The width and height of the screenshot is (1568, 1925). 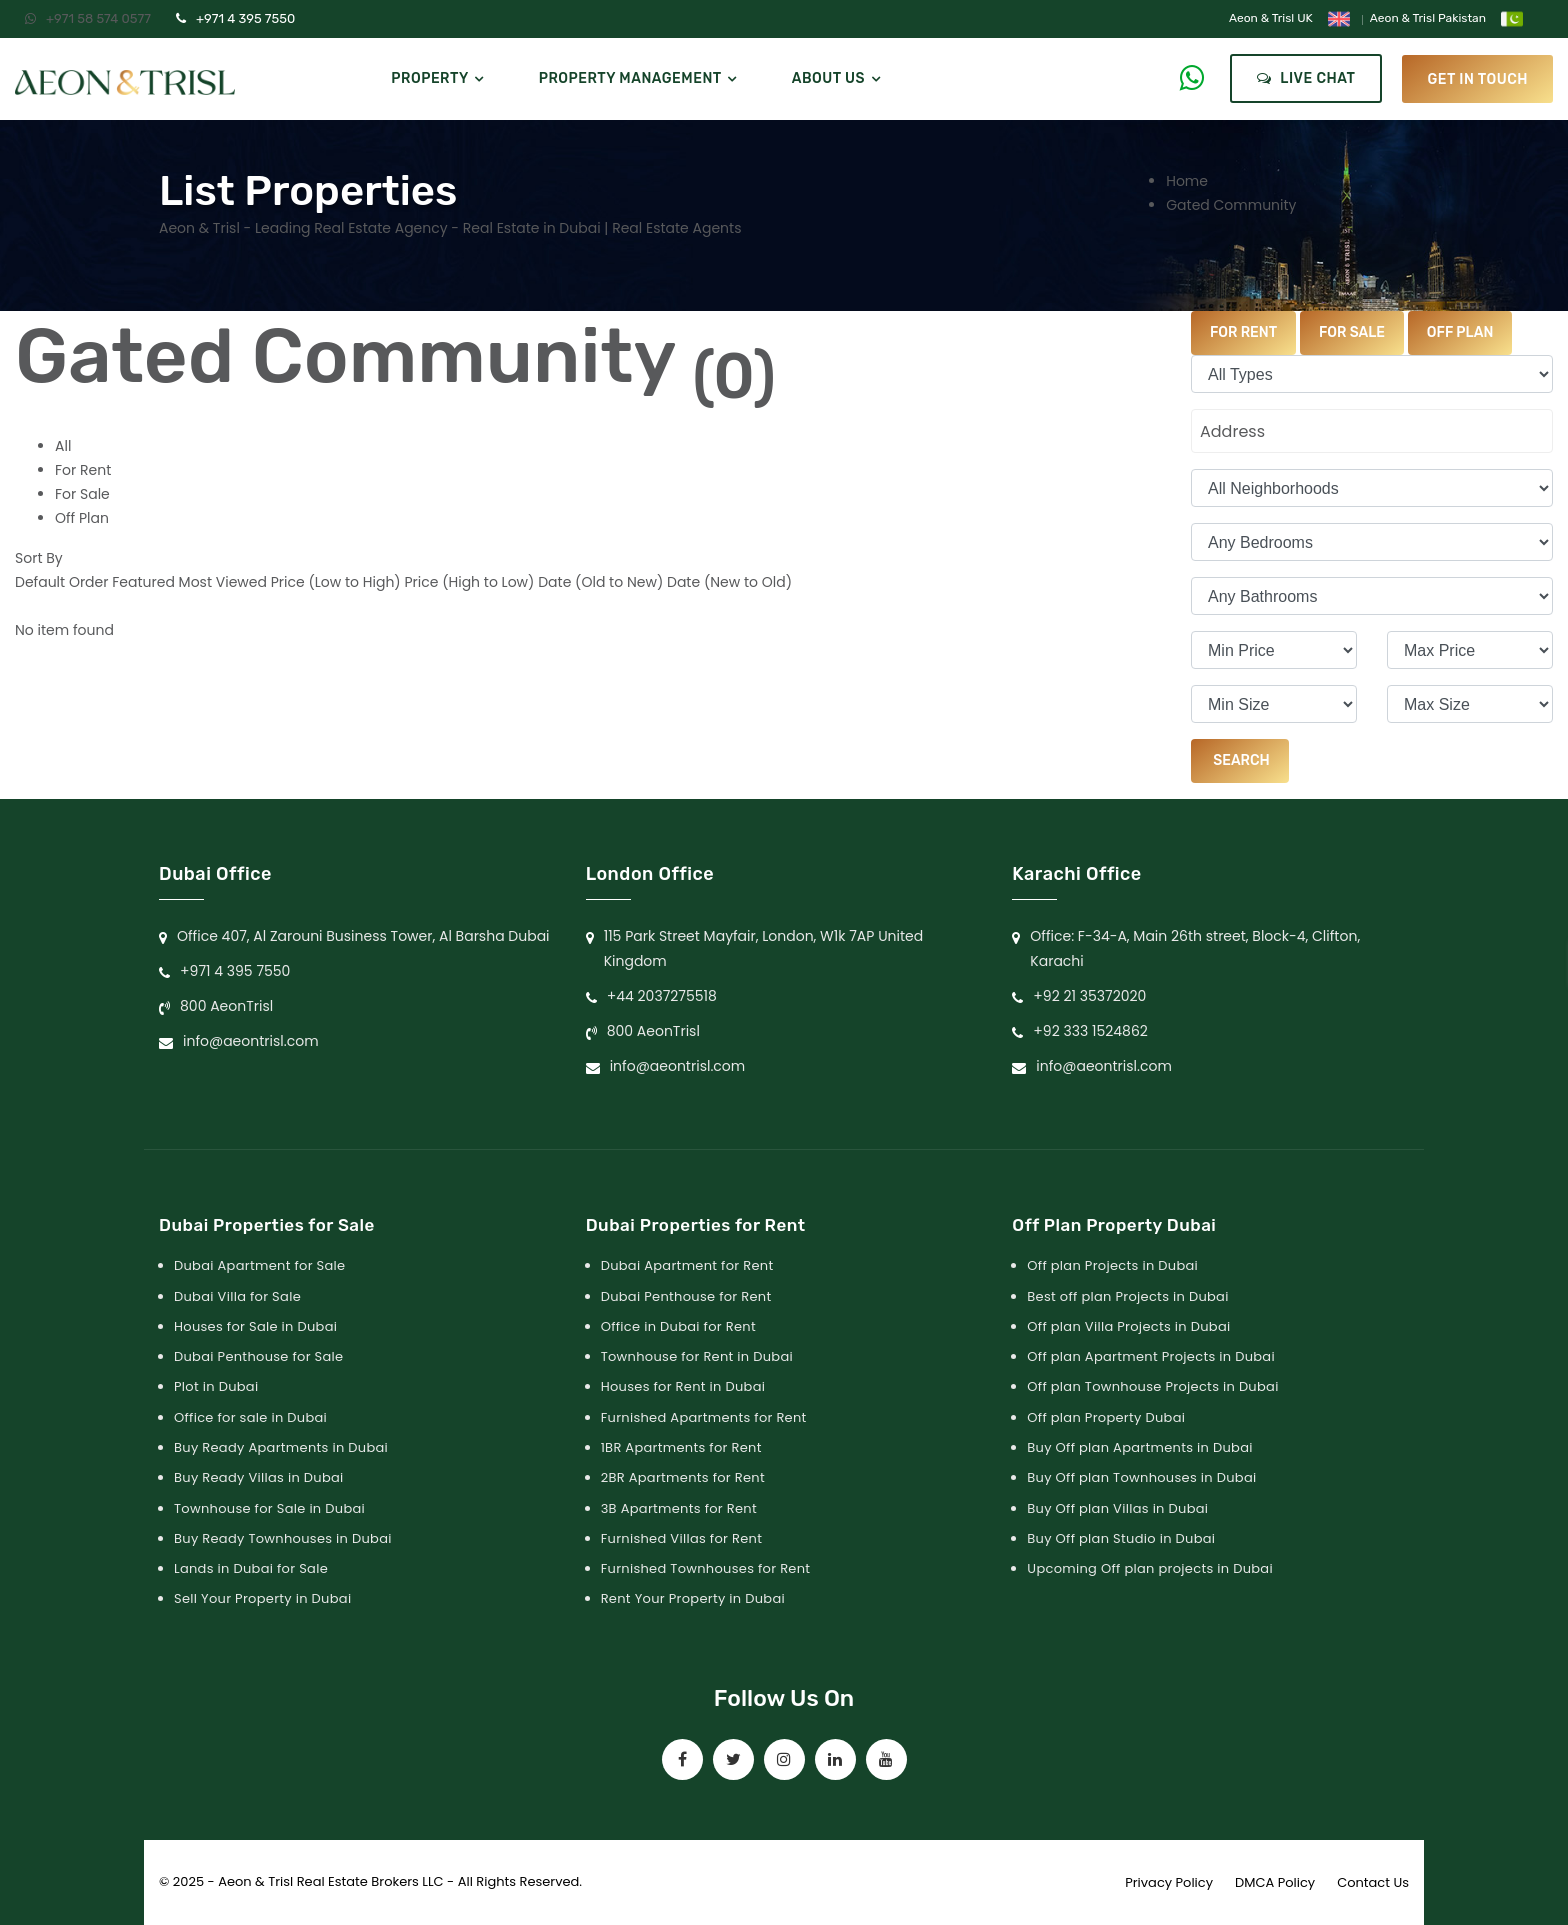 I want to click on Houses for Rent in Dubai, so click(x=683, y=1386).